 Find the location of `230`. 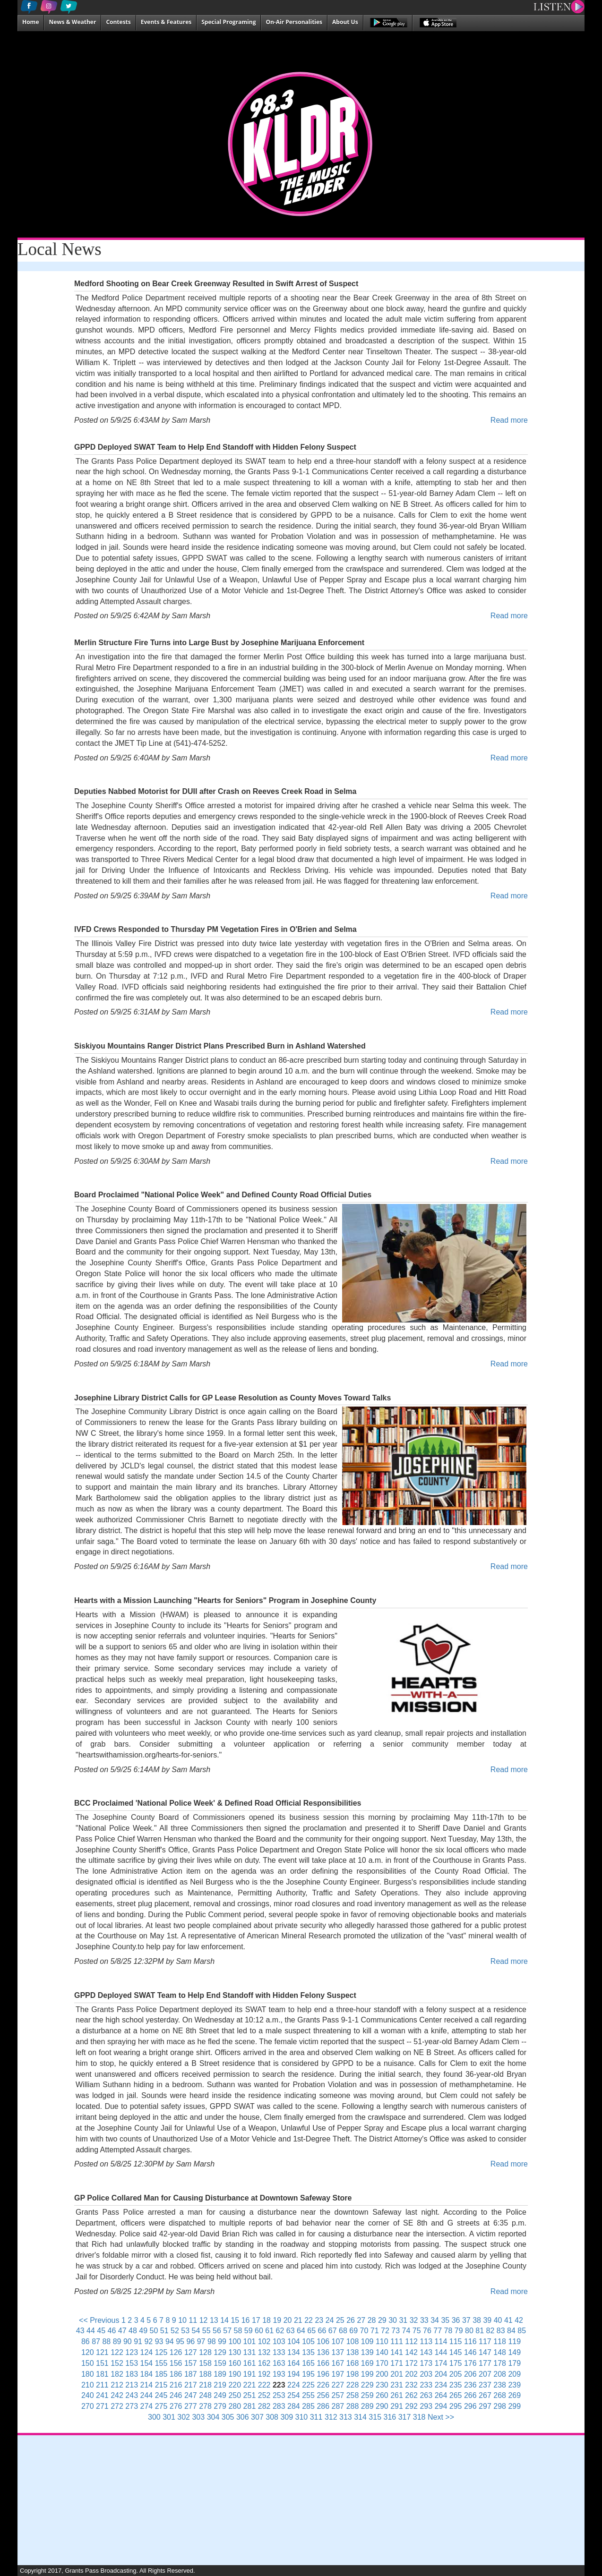

230 is located at coordinates (382, 2385).